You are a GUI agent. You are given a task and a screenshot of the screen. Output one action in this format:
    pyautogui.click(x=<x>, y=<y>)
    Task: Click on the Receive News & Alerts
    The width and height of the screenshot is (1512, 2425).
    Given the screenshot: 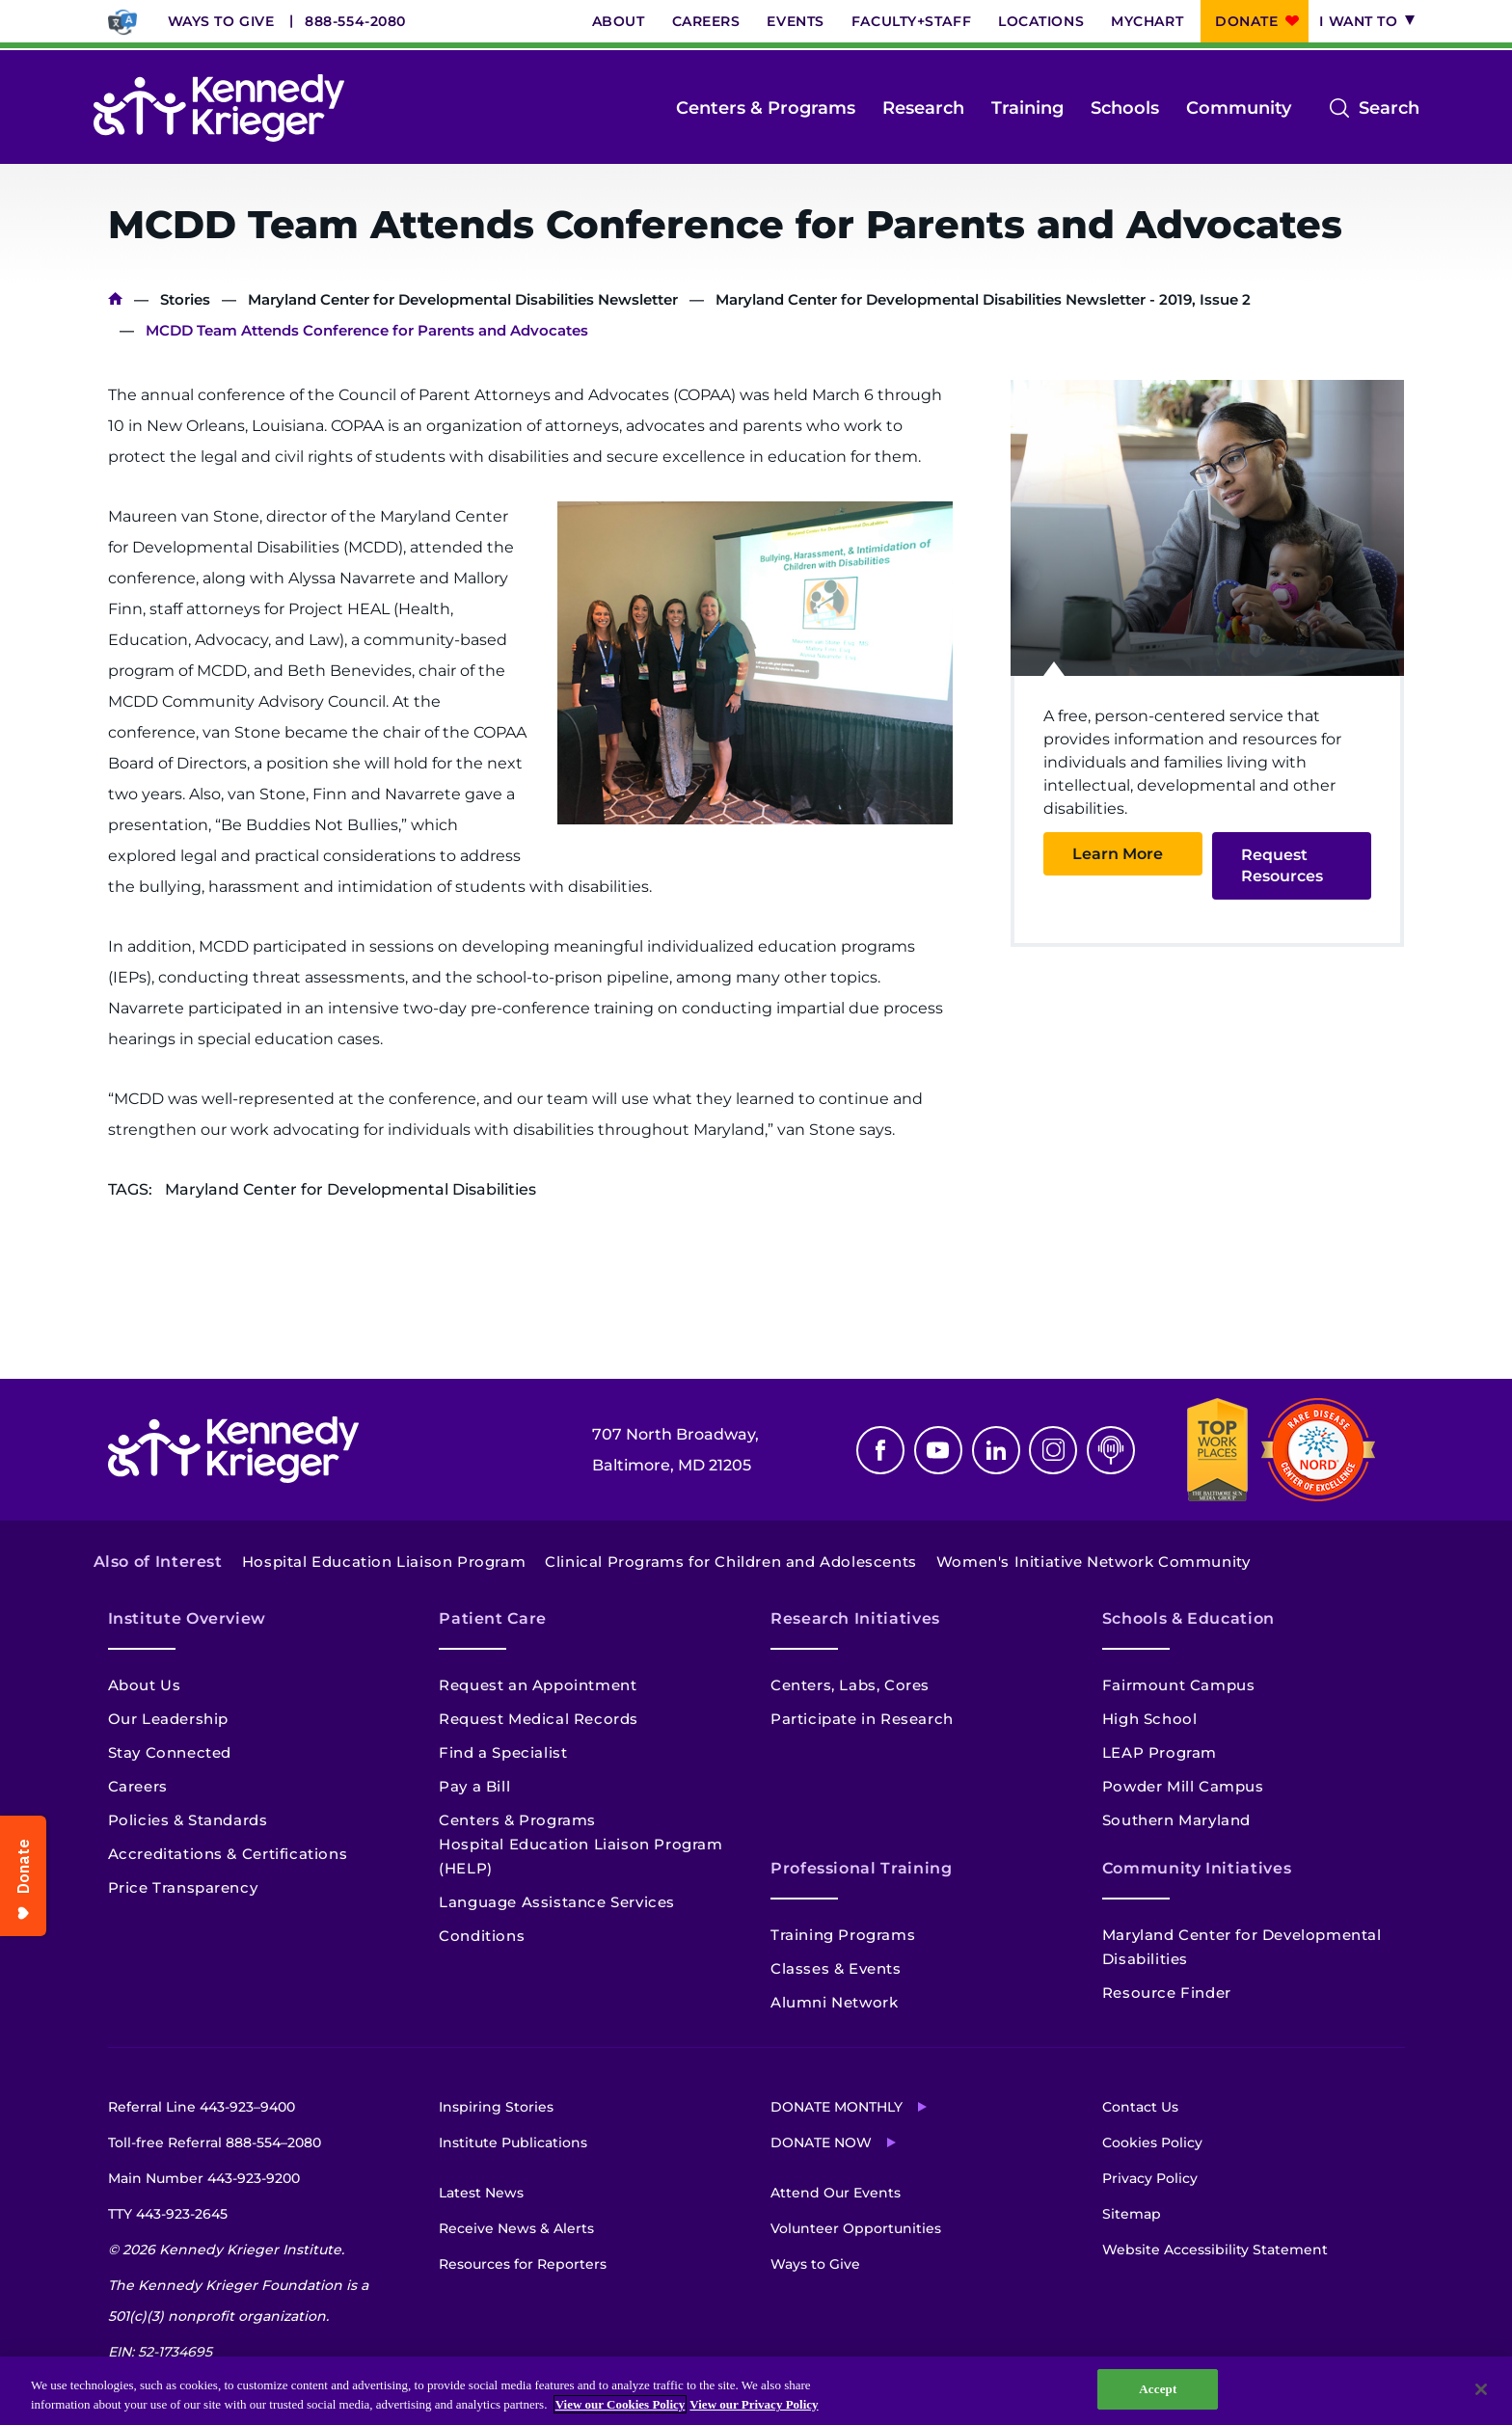 What is the action you would take?
    pyautogui.click(x=516, y=2228)
    